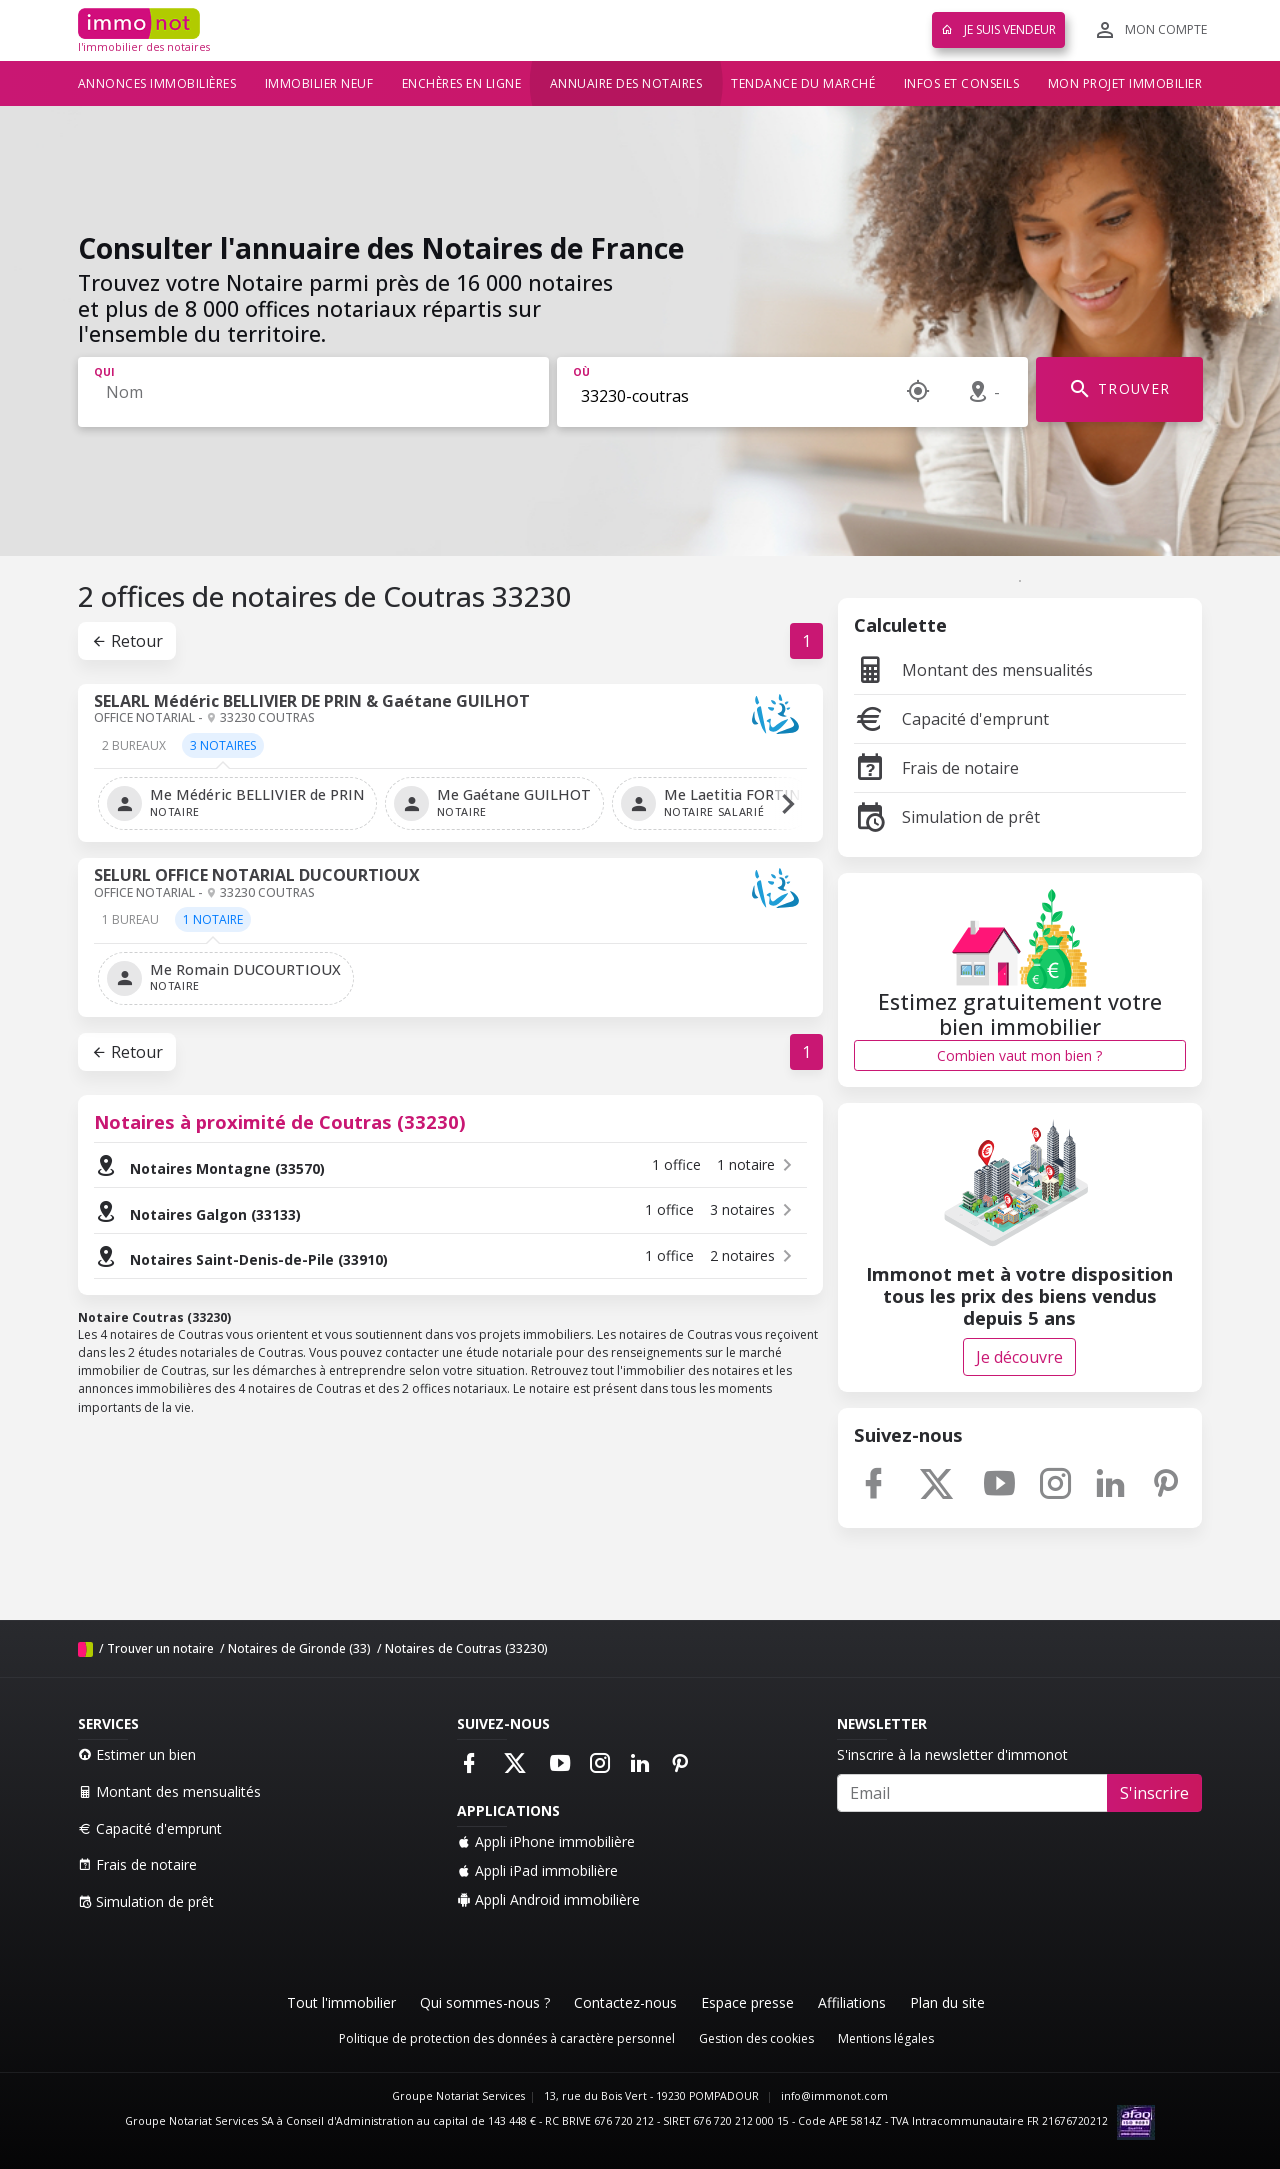  What do you see at coordinates (485, 2002) in the screenshot?
I see `Qui sommes-nous ?` at bounding box center [485, 2002].